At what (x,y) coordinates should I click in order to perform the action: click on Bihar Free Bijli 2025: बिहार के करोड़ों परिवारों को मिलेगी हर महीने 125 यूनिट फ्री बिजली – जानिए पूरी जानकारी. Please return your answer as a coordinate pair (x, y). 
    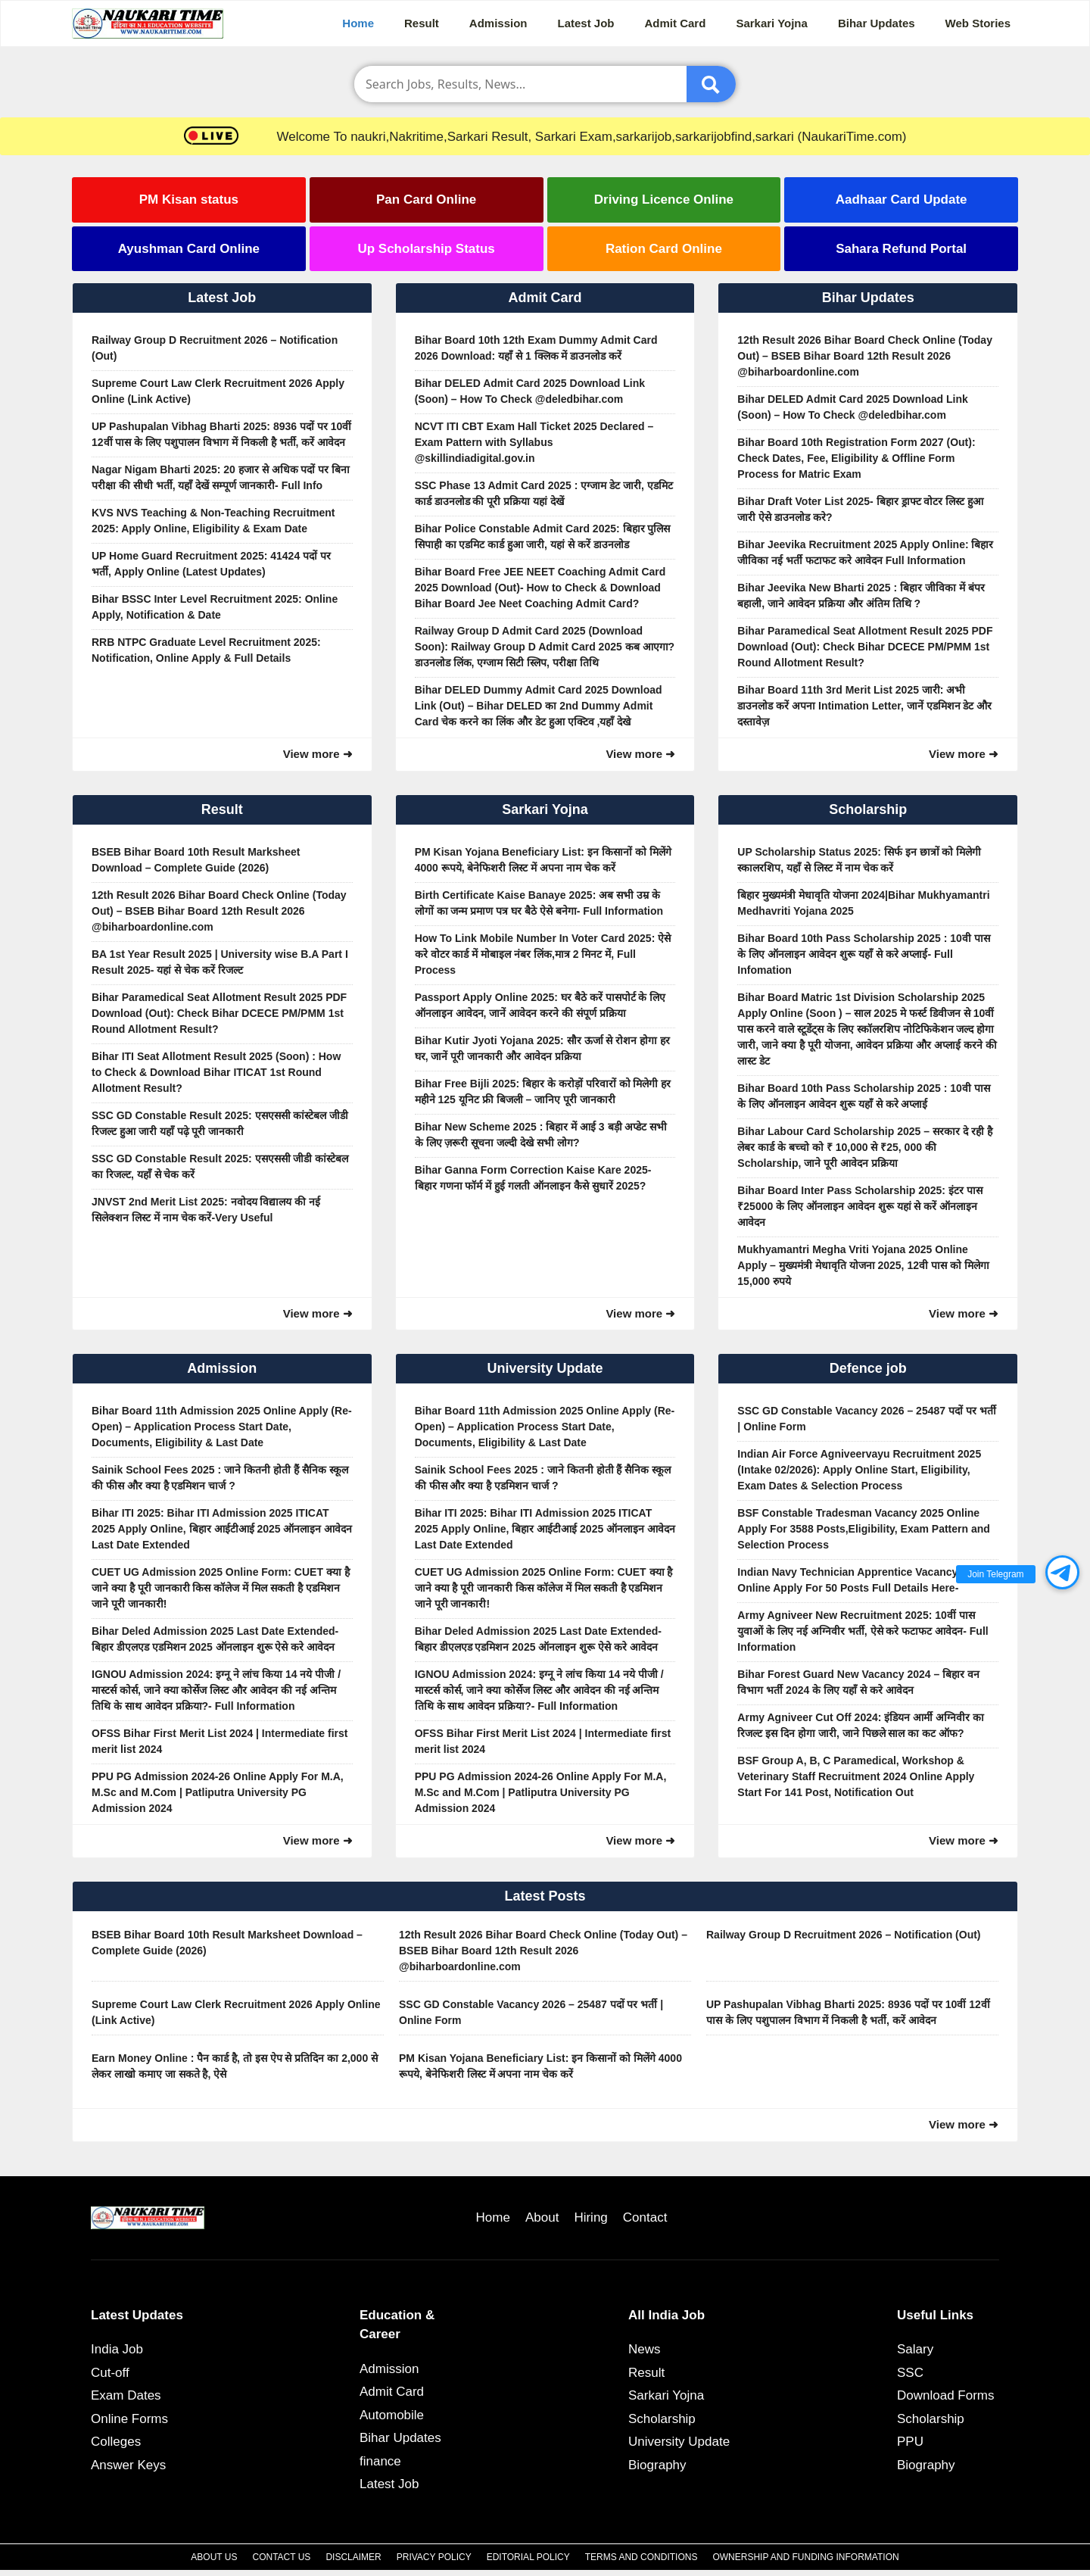
    Looking at the image, I should click on (543, 1091).